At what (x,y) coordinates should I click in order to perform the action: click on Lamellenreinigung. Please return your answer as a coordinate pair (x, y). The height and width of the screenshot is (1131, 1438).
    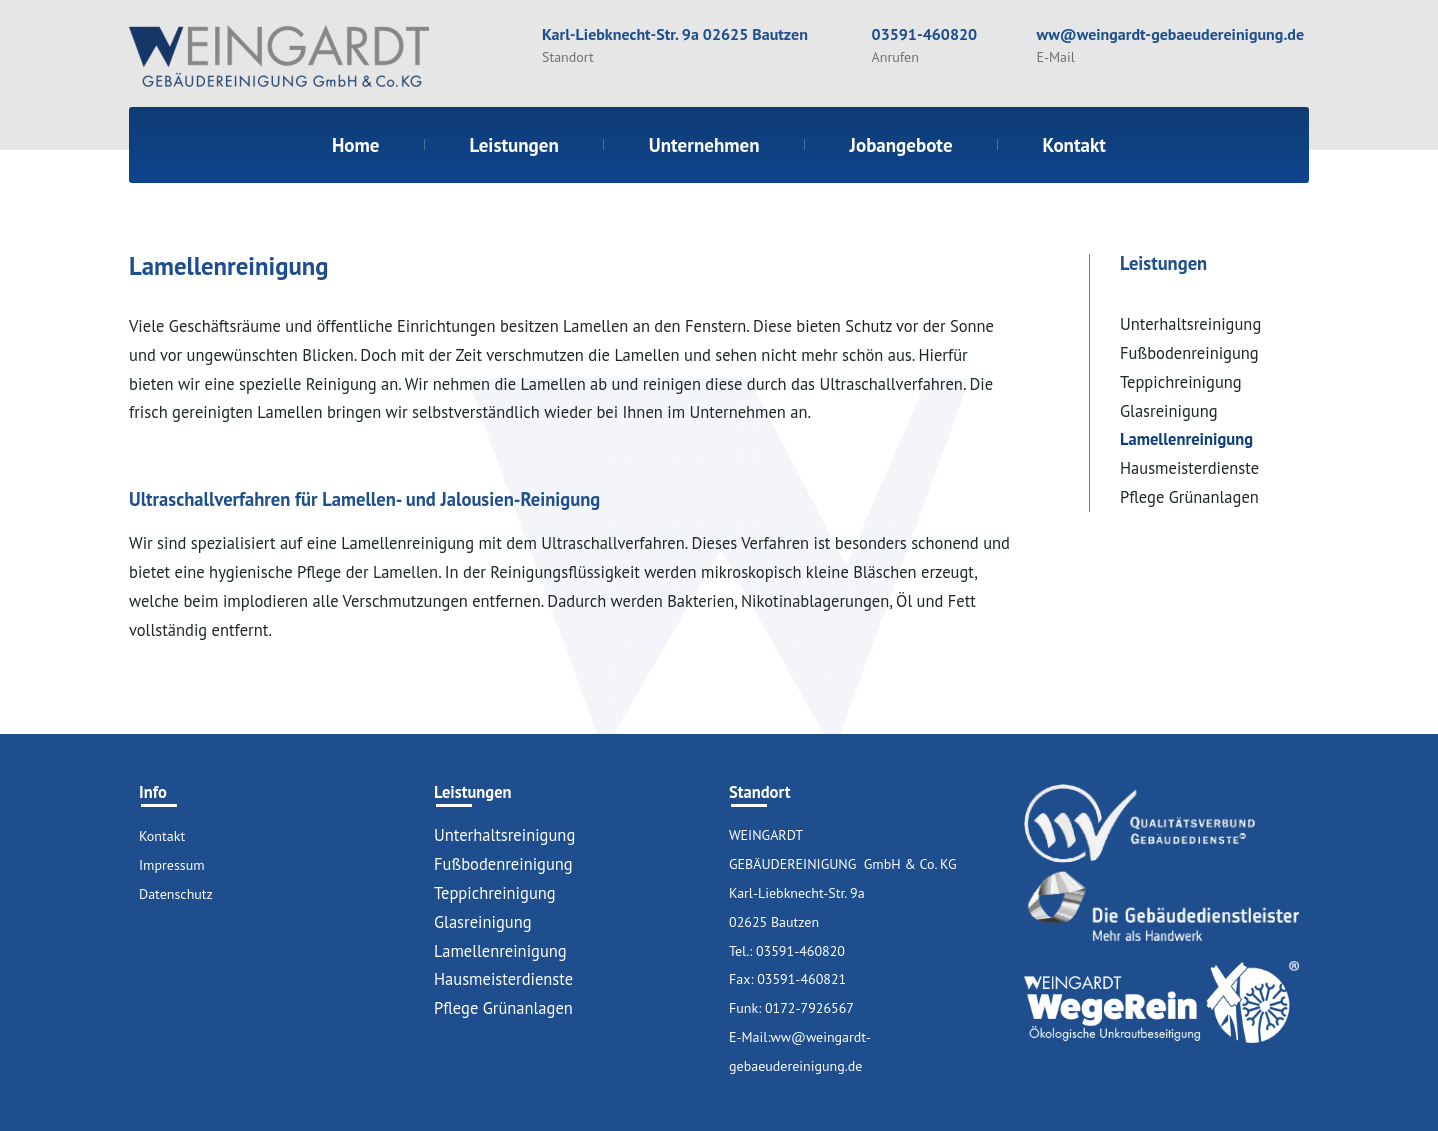
    Looking at the image, I should click on (1186, 439).